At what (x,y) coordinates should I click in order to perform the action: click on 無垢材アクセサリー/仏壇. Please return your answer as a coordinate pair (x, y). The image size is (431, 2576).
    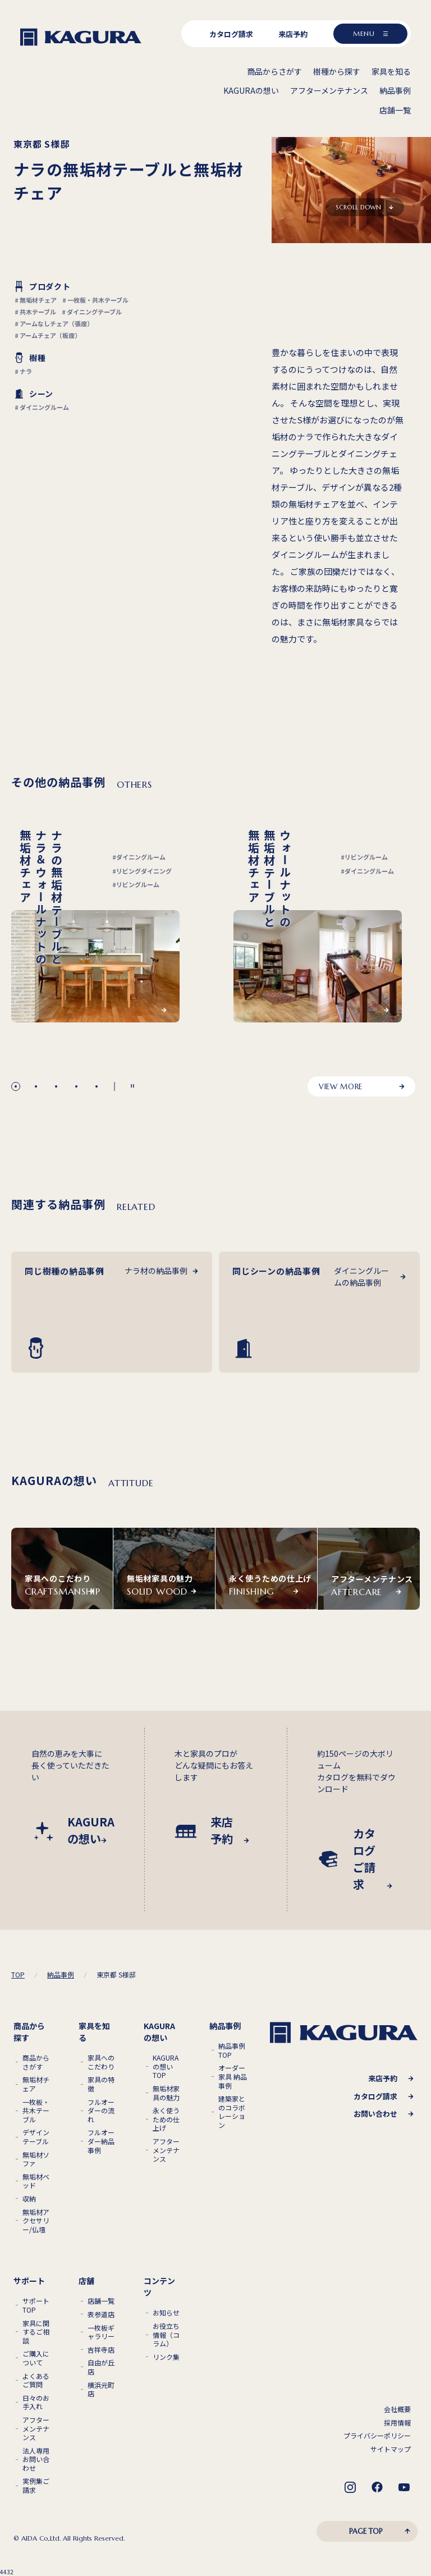
    Looking at the image, I should click on (35, 2221).